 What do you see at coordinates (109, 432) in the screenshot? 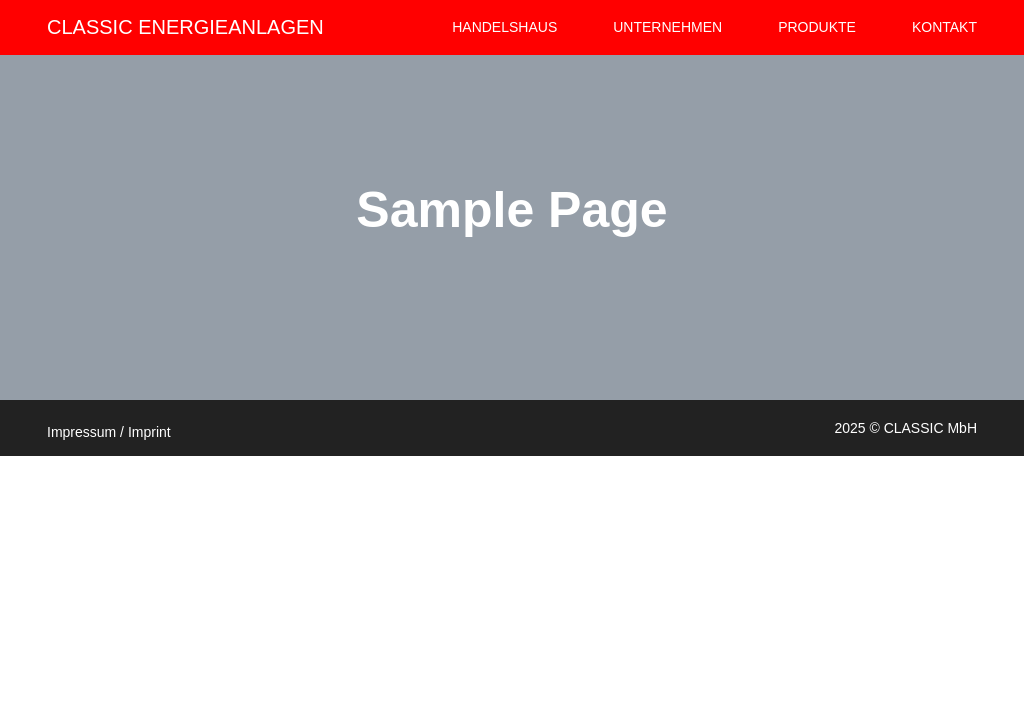
I see `Impressum / Imprint` at bounding box center [109, 432].